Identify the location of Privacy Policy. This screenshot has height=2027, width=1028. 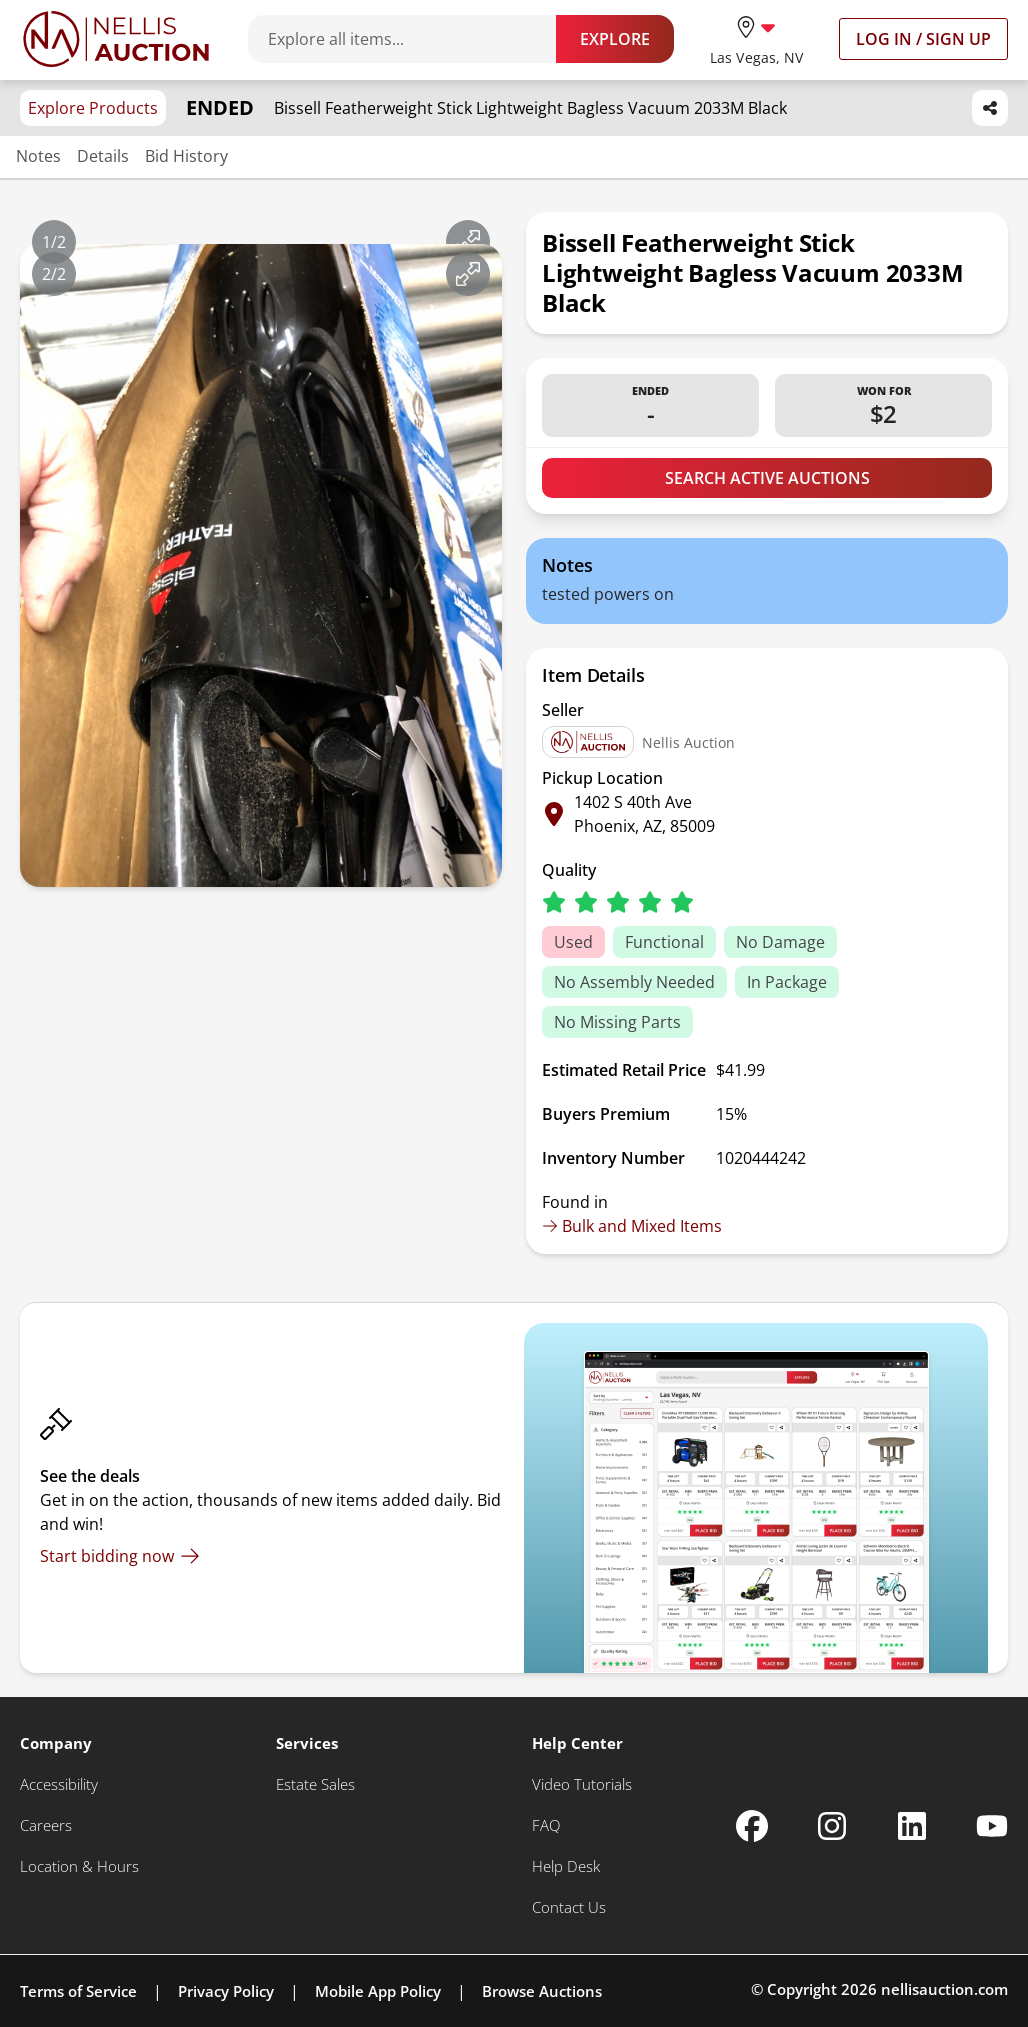
(226, 1991).